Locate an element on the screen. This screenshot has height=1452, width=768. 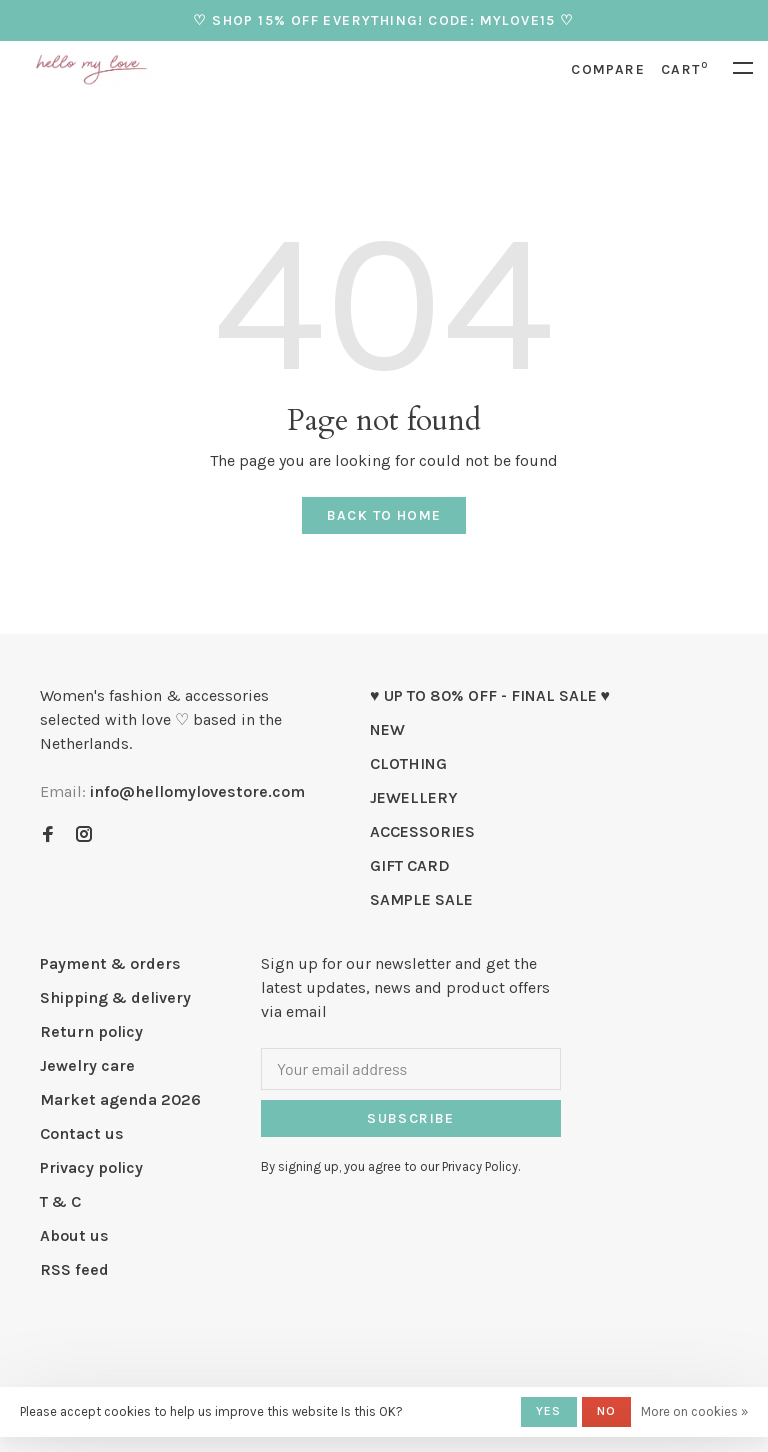
Compare is located at coordinates (608, 69).